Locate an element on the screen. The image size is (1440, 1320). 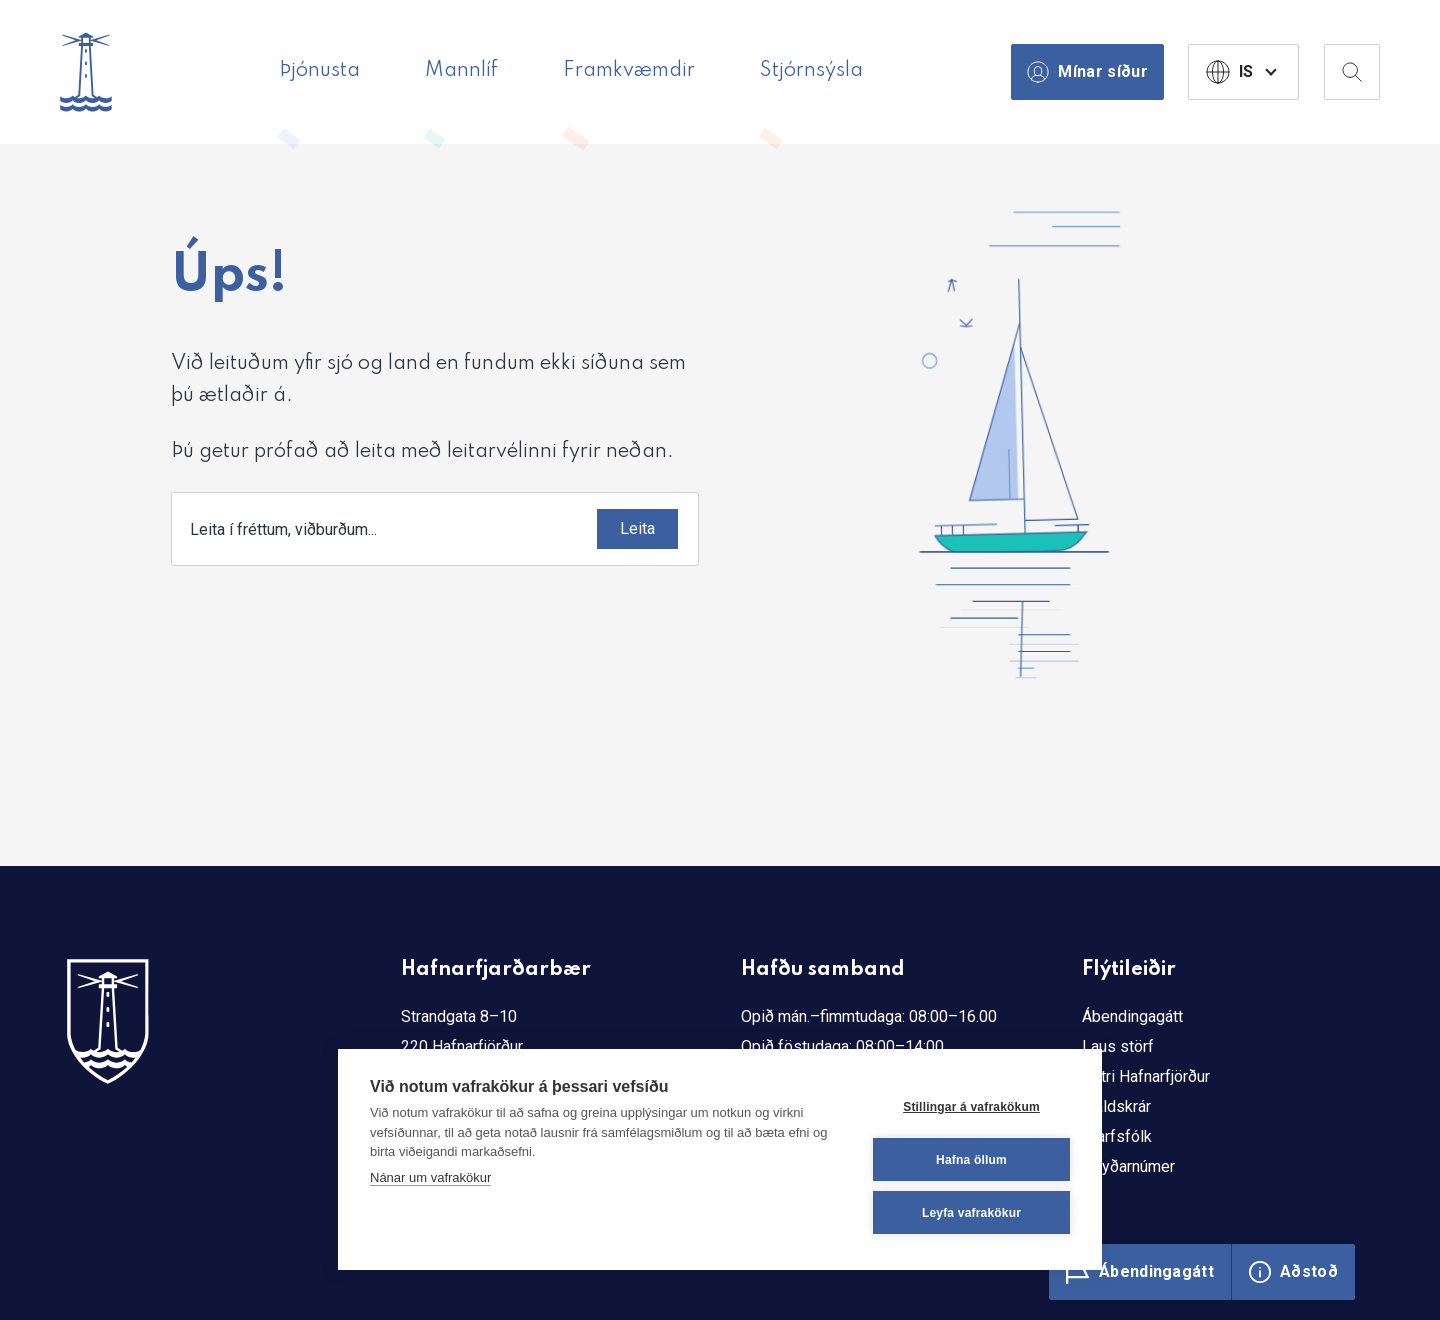
[combobox] is located at coordinates (435, 529).